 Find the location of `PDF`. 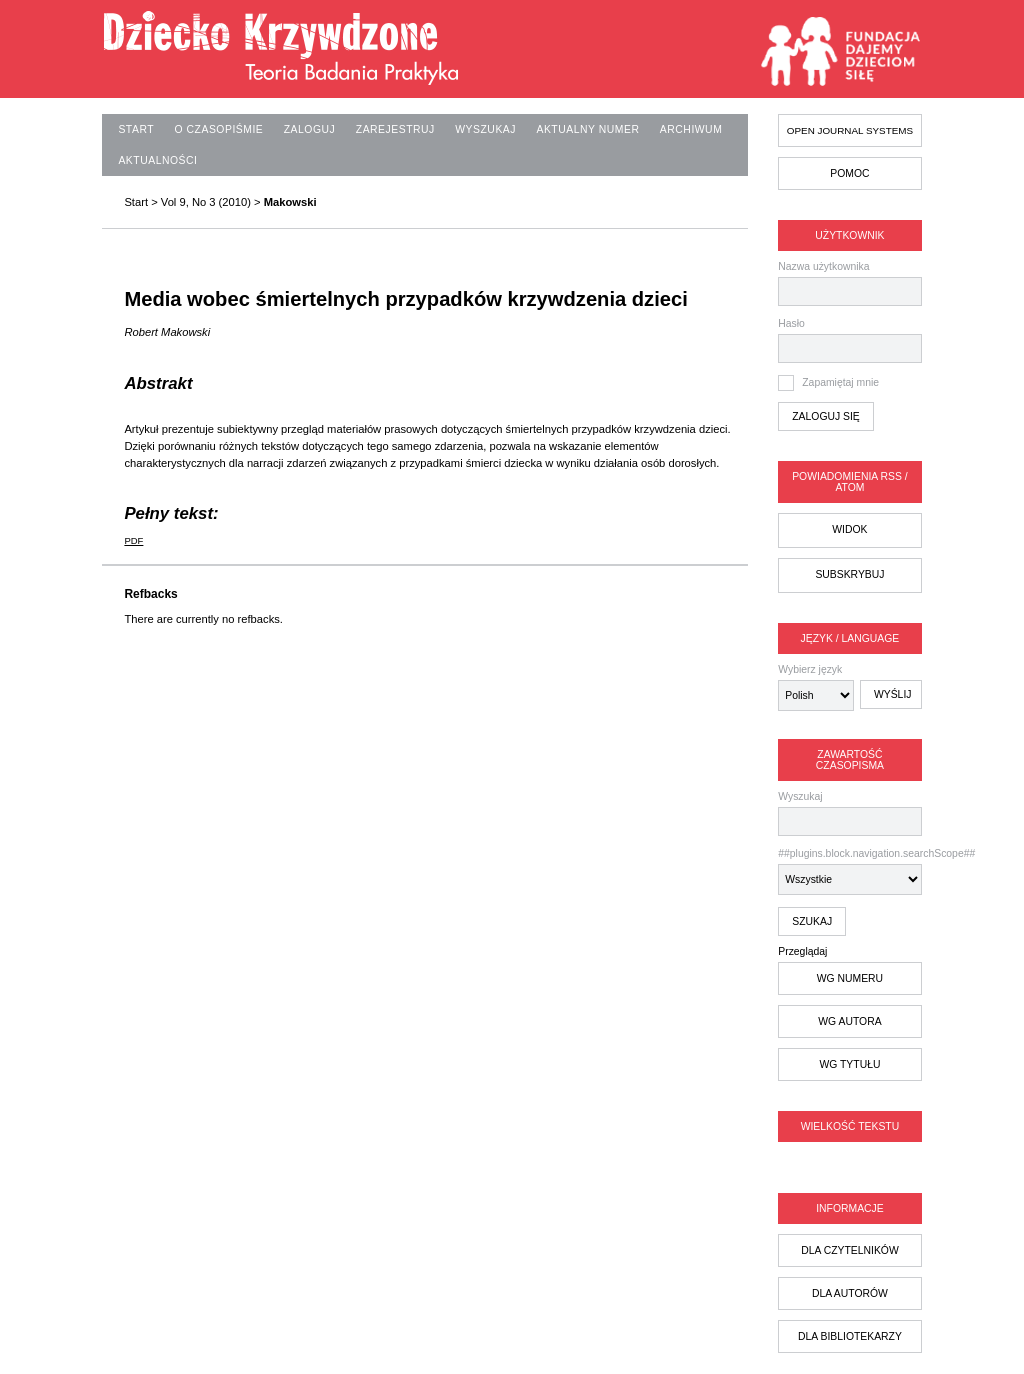

PDF is located at coordinates (133, 540).